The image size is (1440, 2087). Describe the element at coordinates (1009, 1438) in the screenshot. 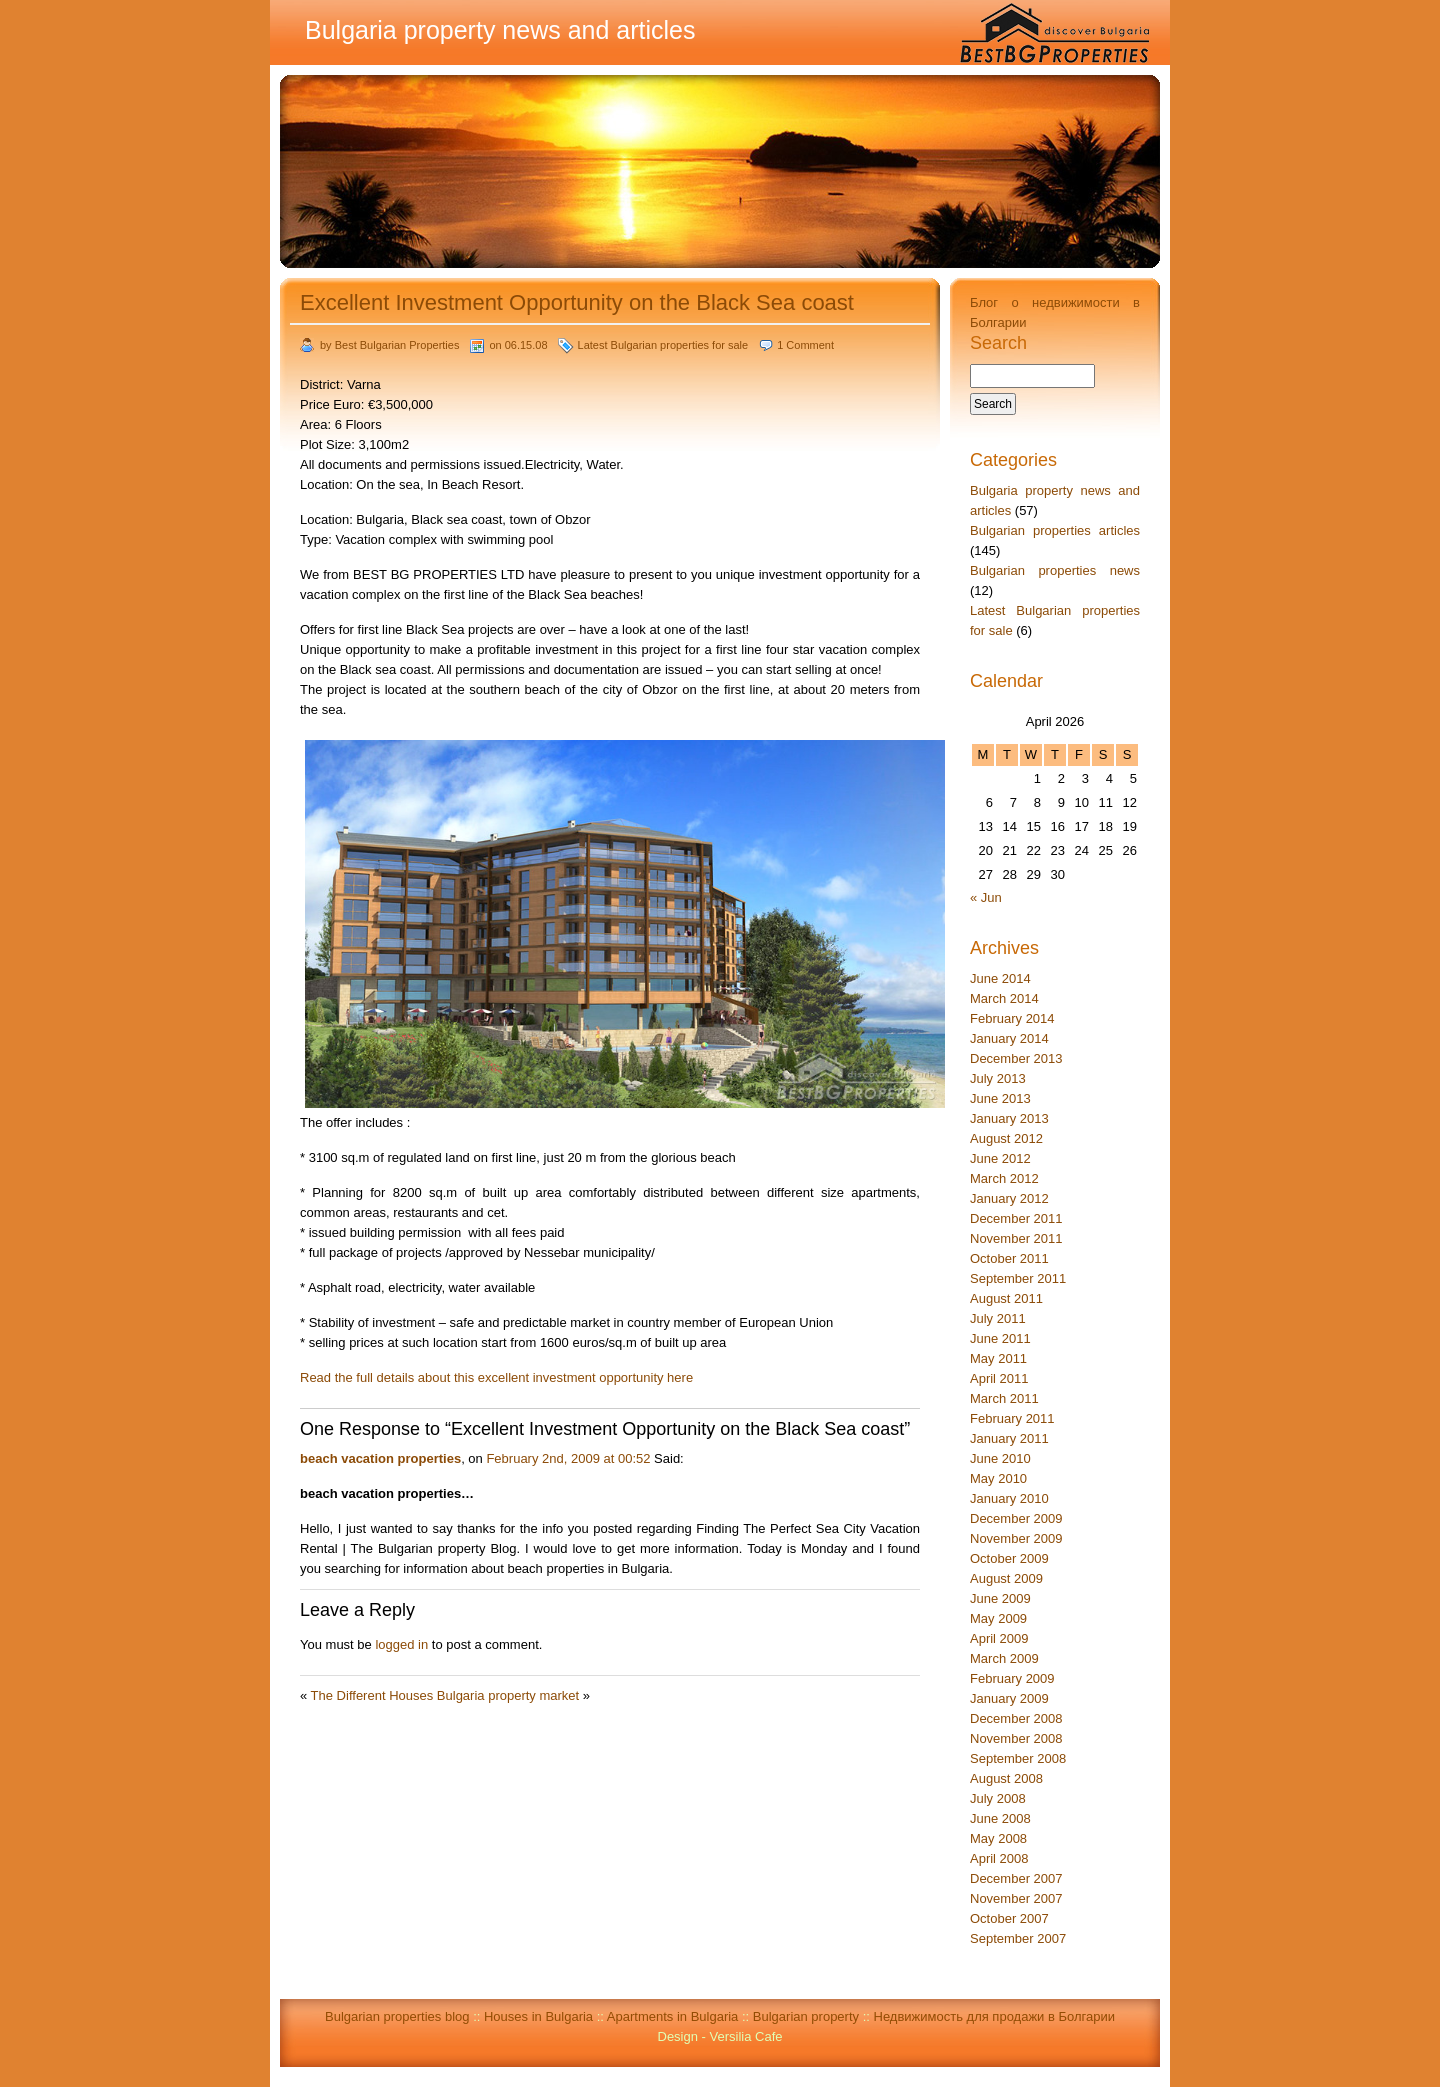

I see `January 2011` at that location.